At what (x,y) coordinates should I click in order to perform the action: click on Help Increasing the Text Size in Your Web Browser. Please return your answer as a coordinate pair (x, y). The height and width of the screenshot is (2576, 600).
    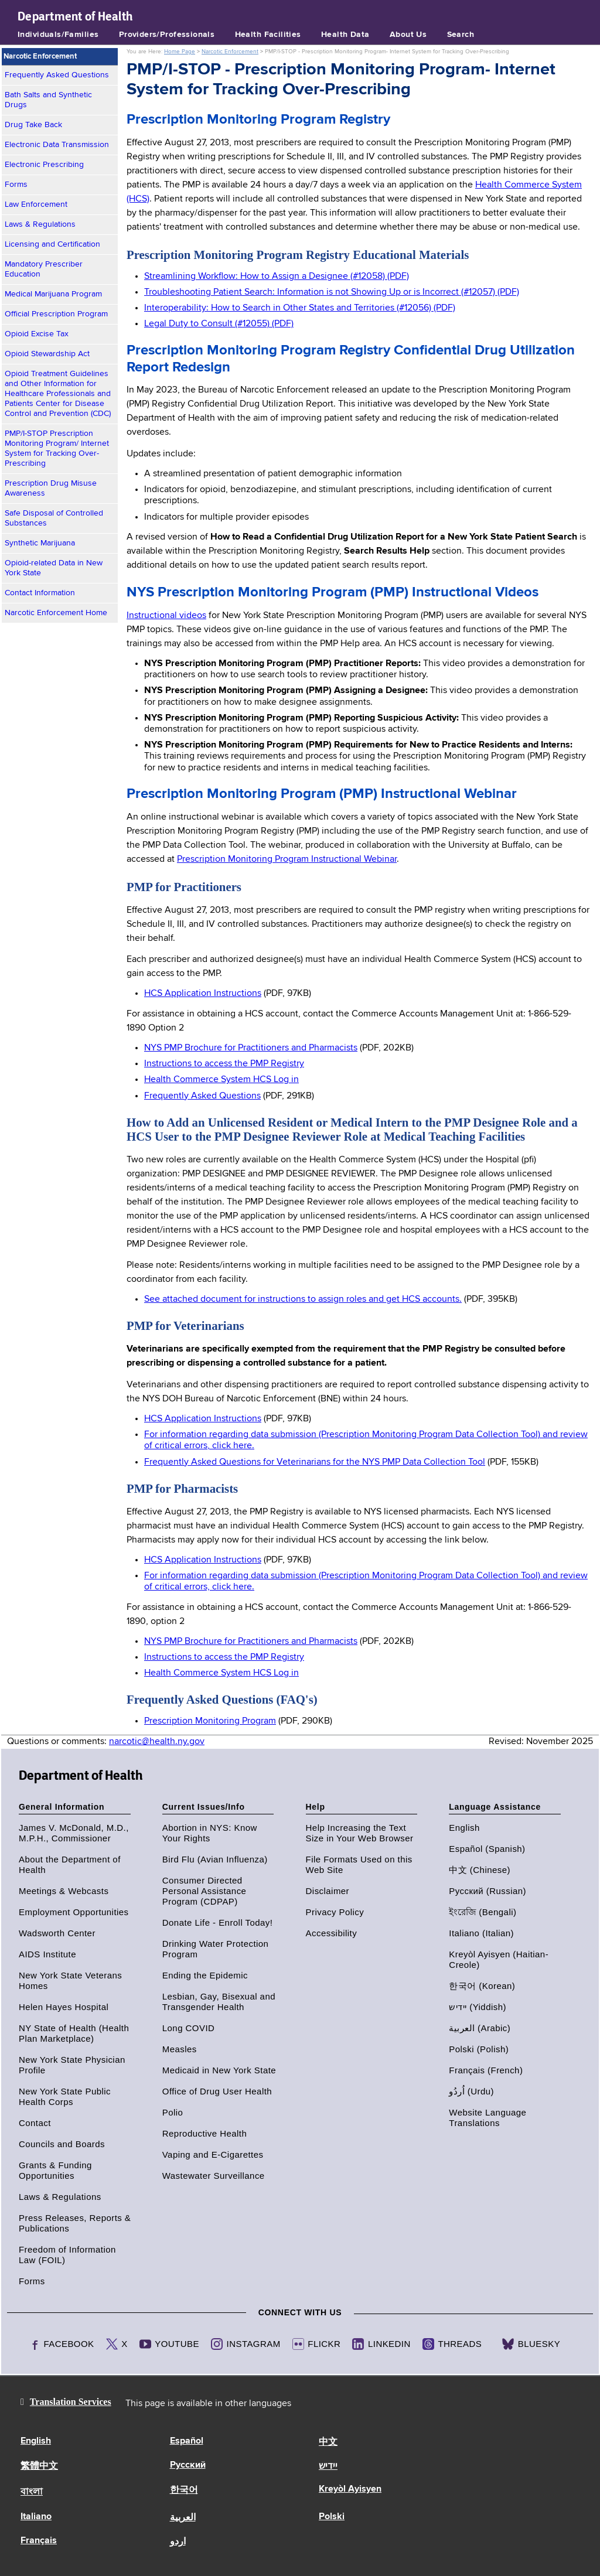
    Looking at the image, I should click on (360, 1833).